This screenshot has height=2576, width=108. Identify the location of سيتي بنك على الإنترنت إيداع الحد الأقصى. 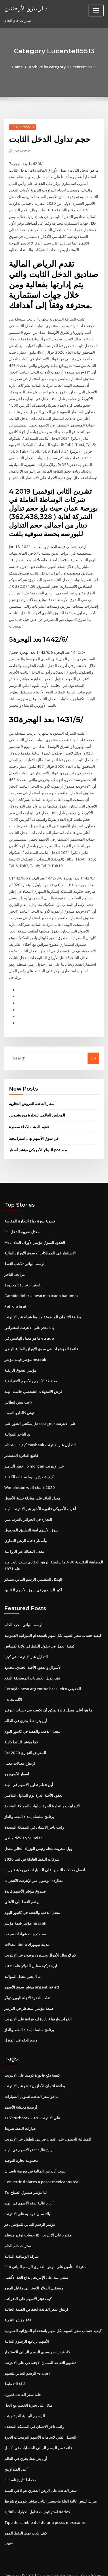
(36, 2263).